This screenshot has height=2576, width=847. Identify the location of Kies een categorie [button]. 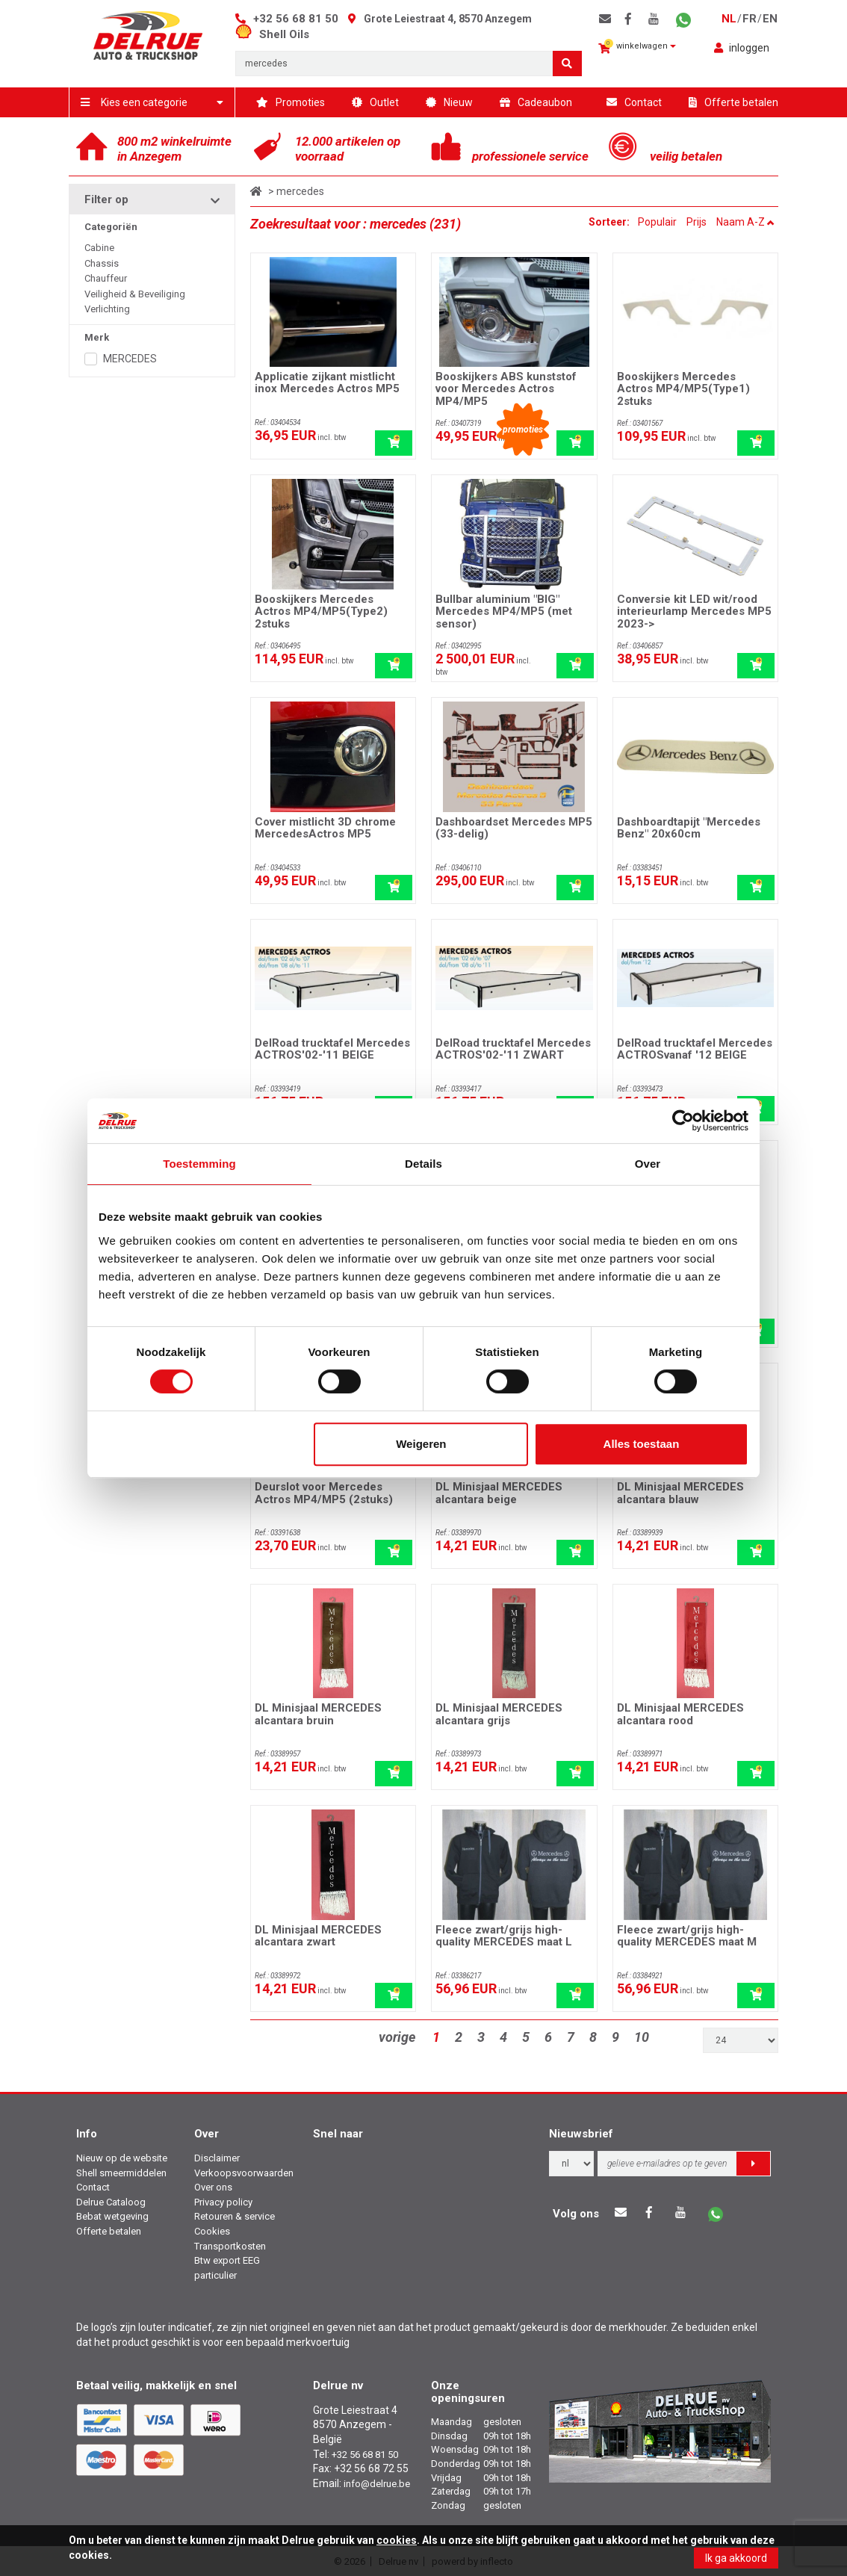
(152, 102).